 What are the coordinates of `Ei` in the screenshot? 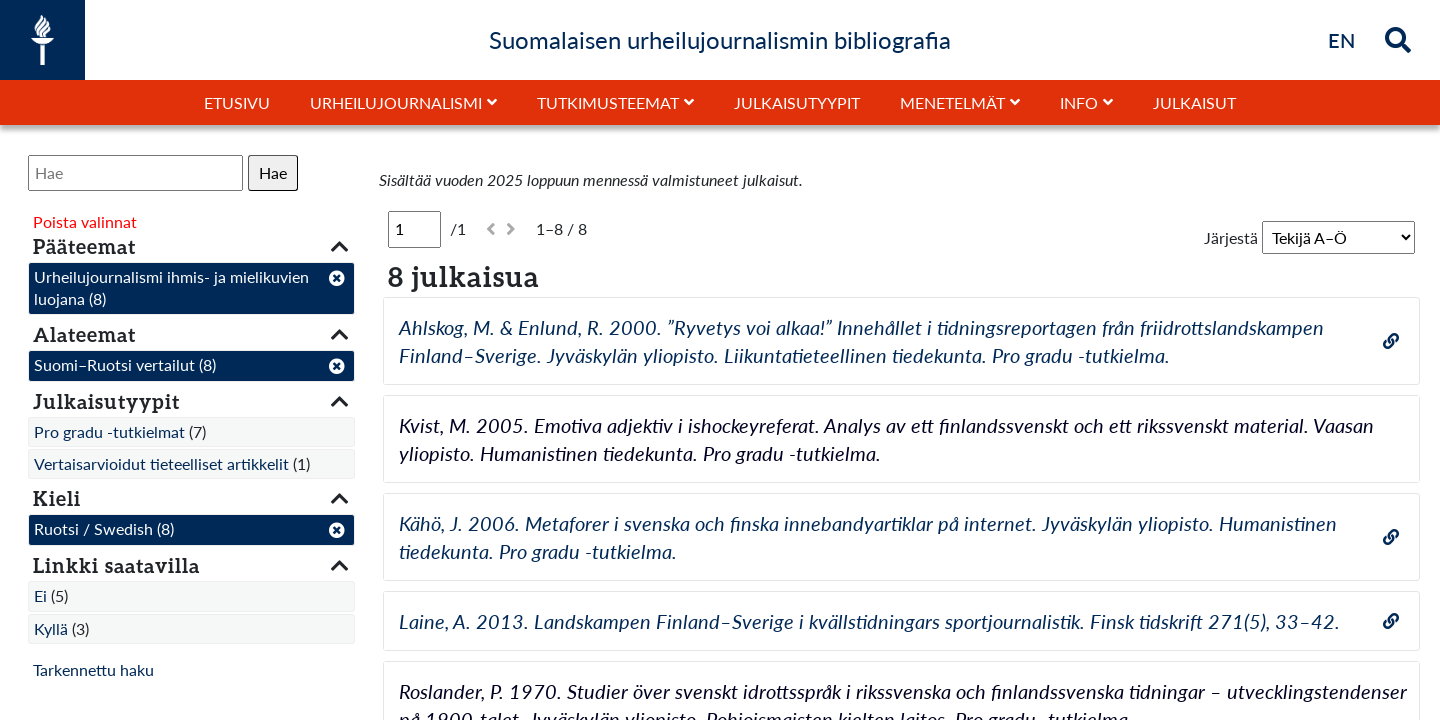 It's located at (40, 595).